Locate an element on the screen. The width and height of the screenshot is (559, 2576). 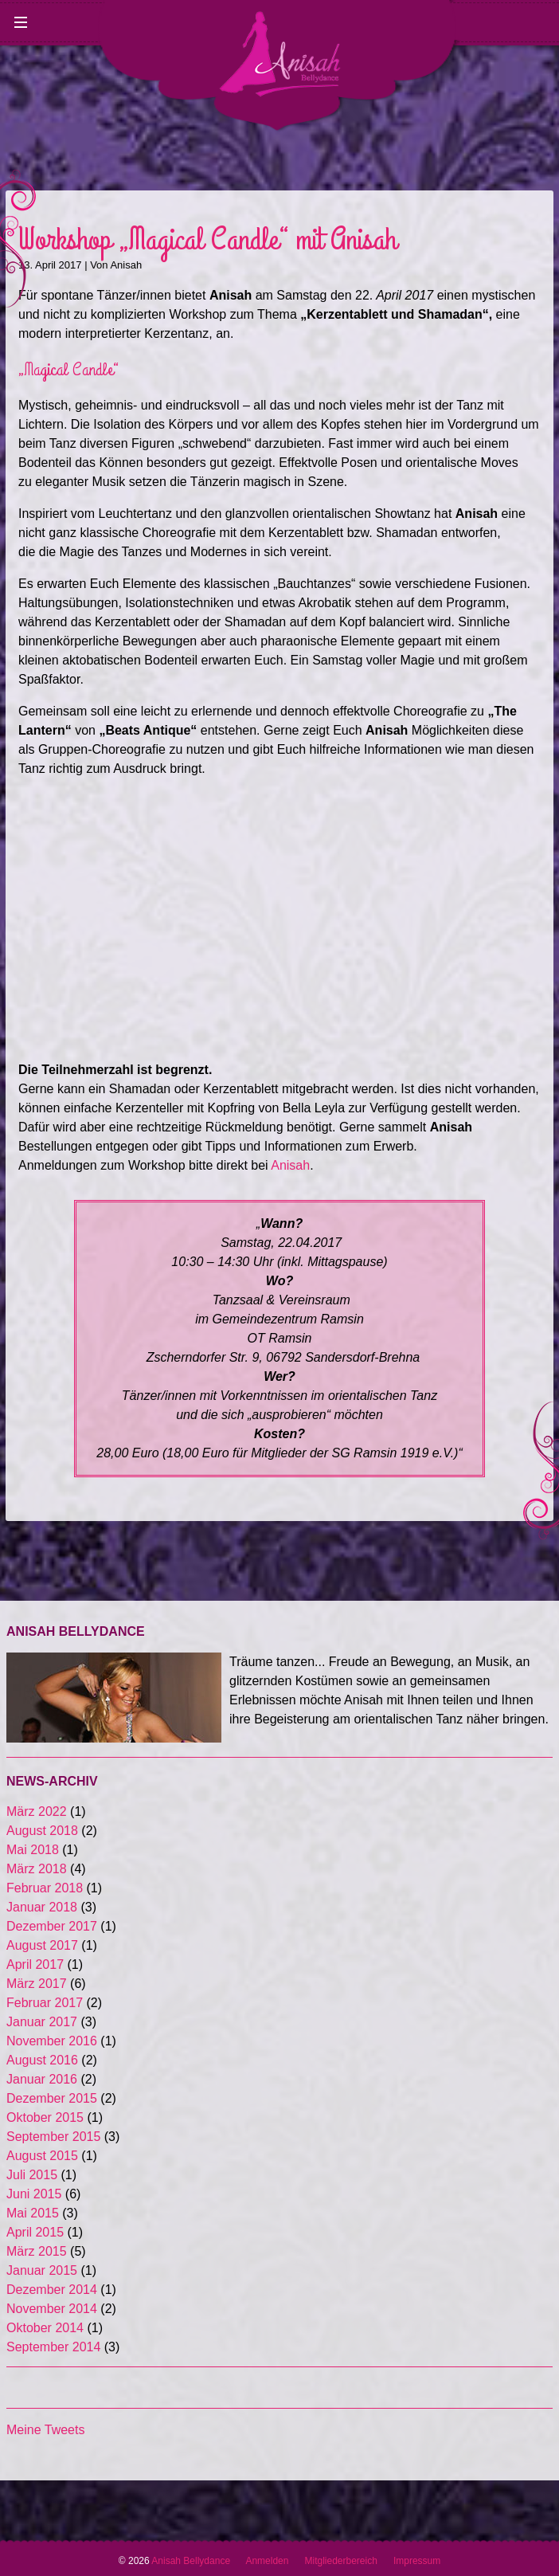
April 2017 is located at coordinates (35, 1964).